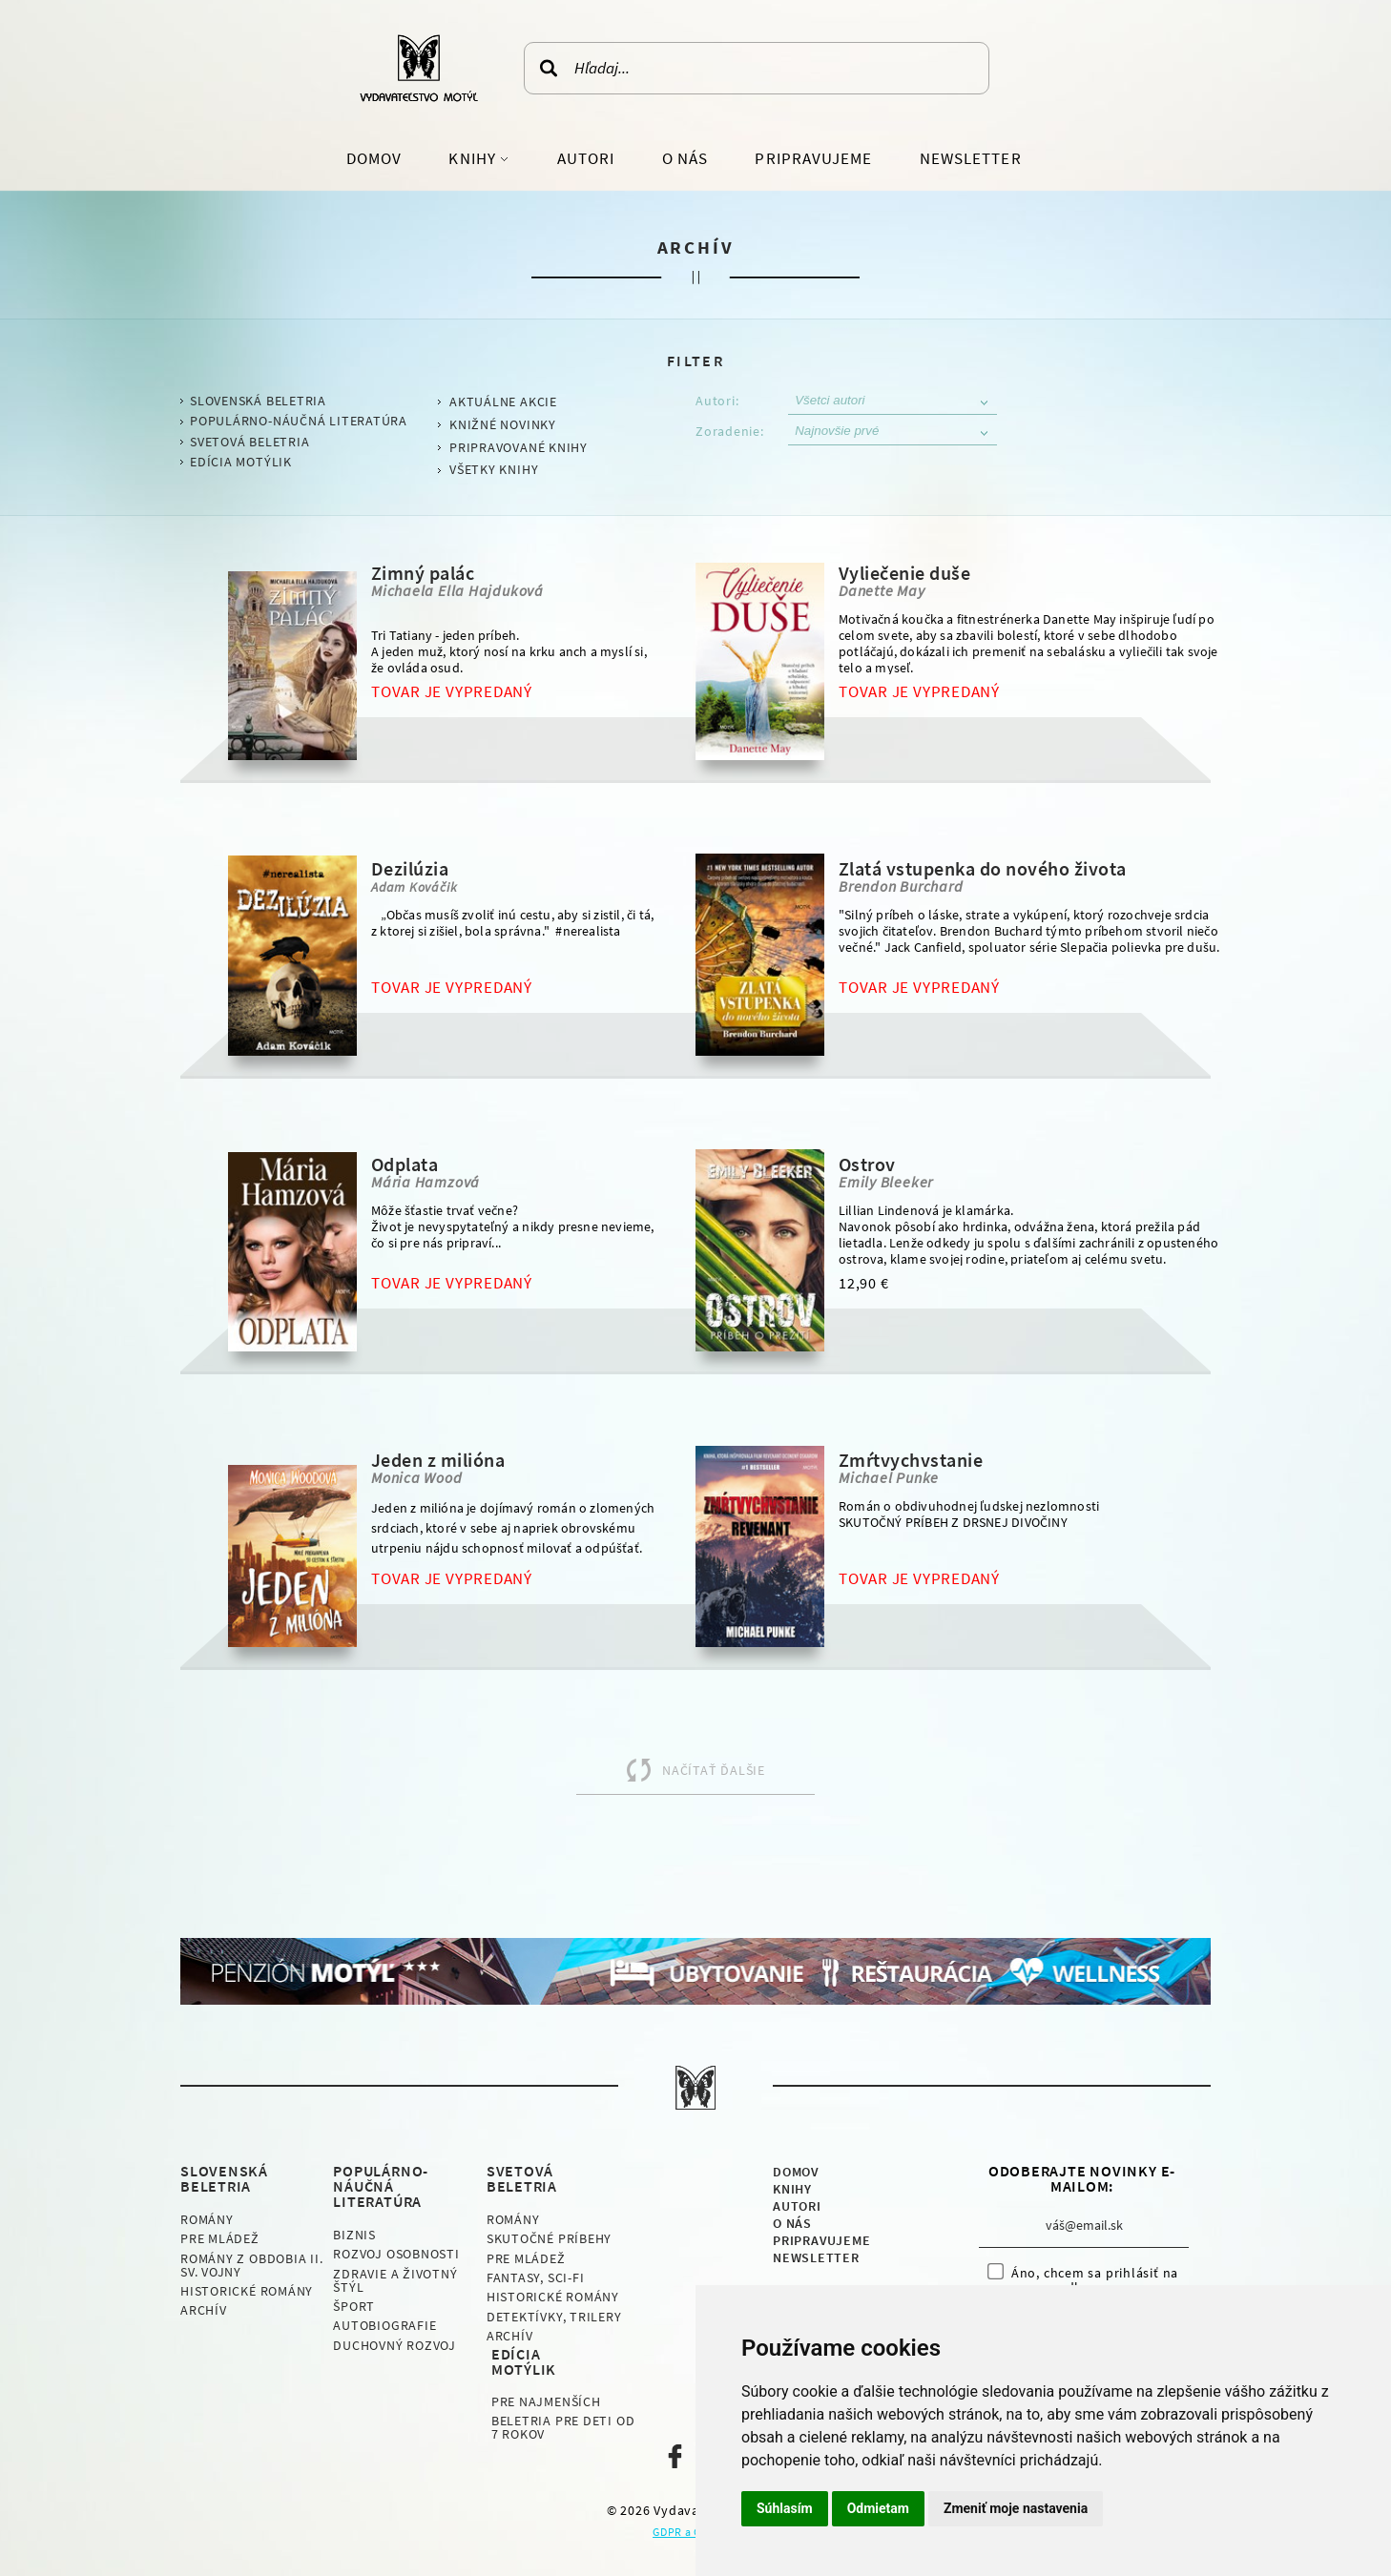  What do you see at coordinates (549, 2238) in the screenshot?
I see `Skutočné príbehy` at bounding box center [549, 2238].